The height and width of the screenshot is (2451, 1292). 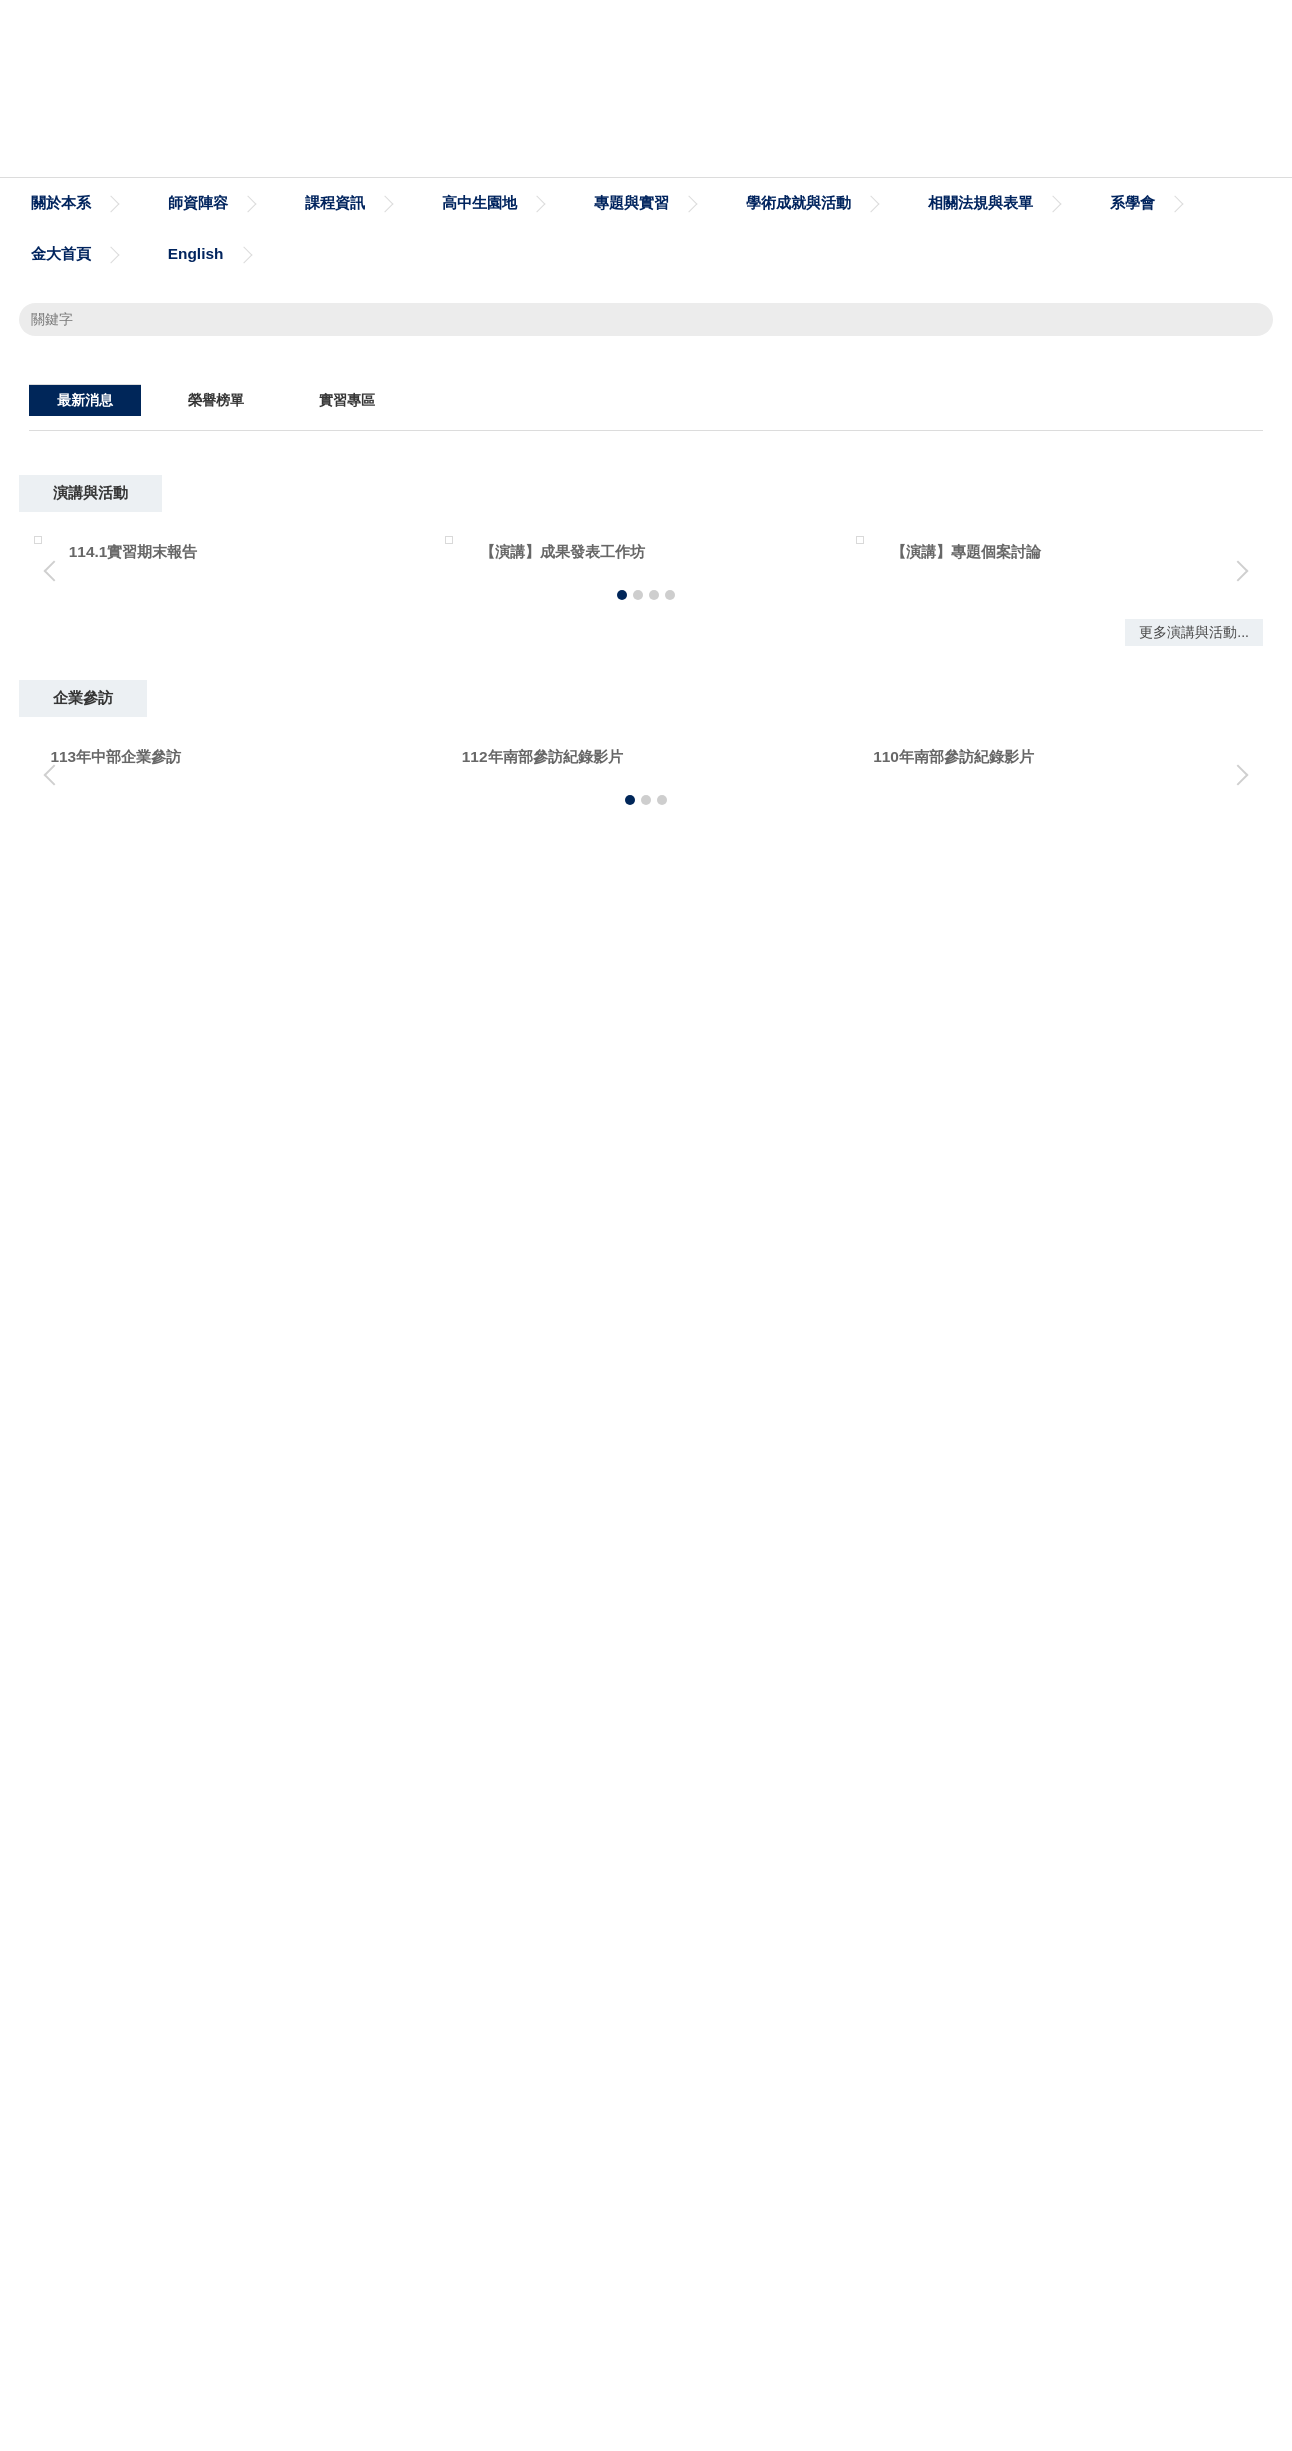 I want to click on 台灣作業研究學會, so click(x=536, y=2047).